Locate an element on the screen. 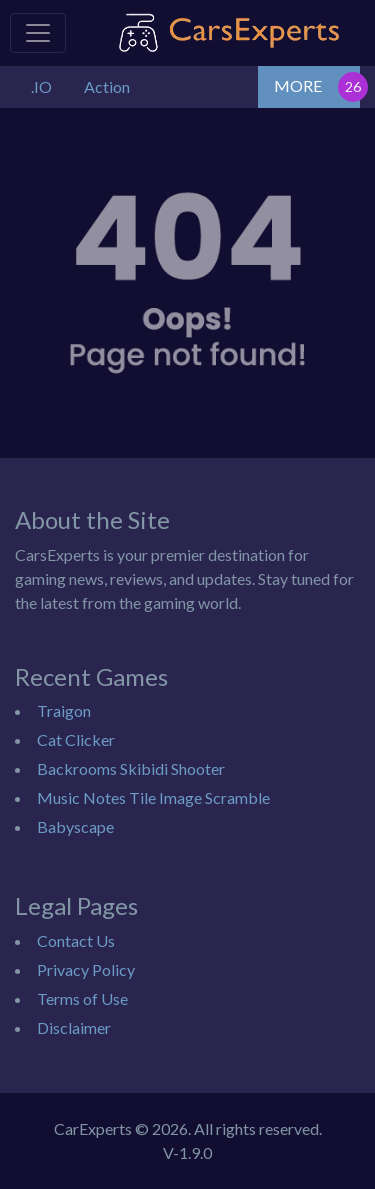 This screenshot has width=375, height=1189. Traigon is located at coordinates (64, 710).